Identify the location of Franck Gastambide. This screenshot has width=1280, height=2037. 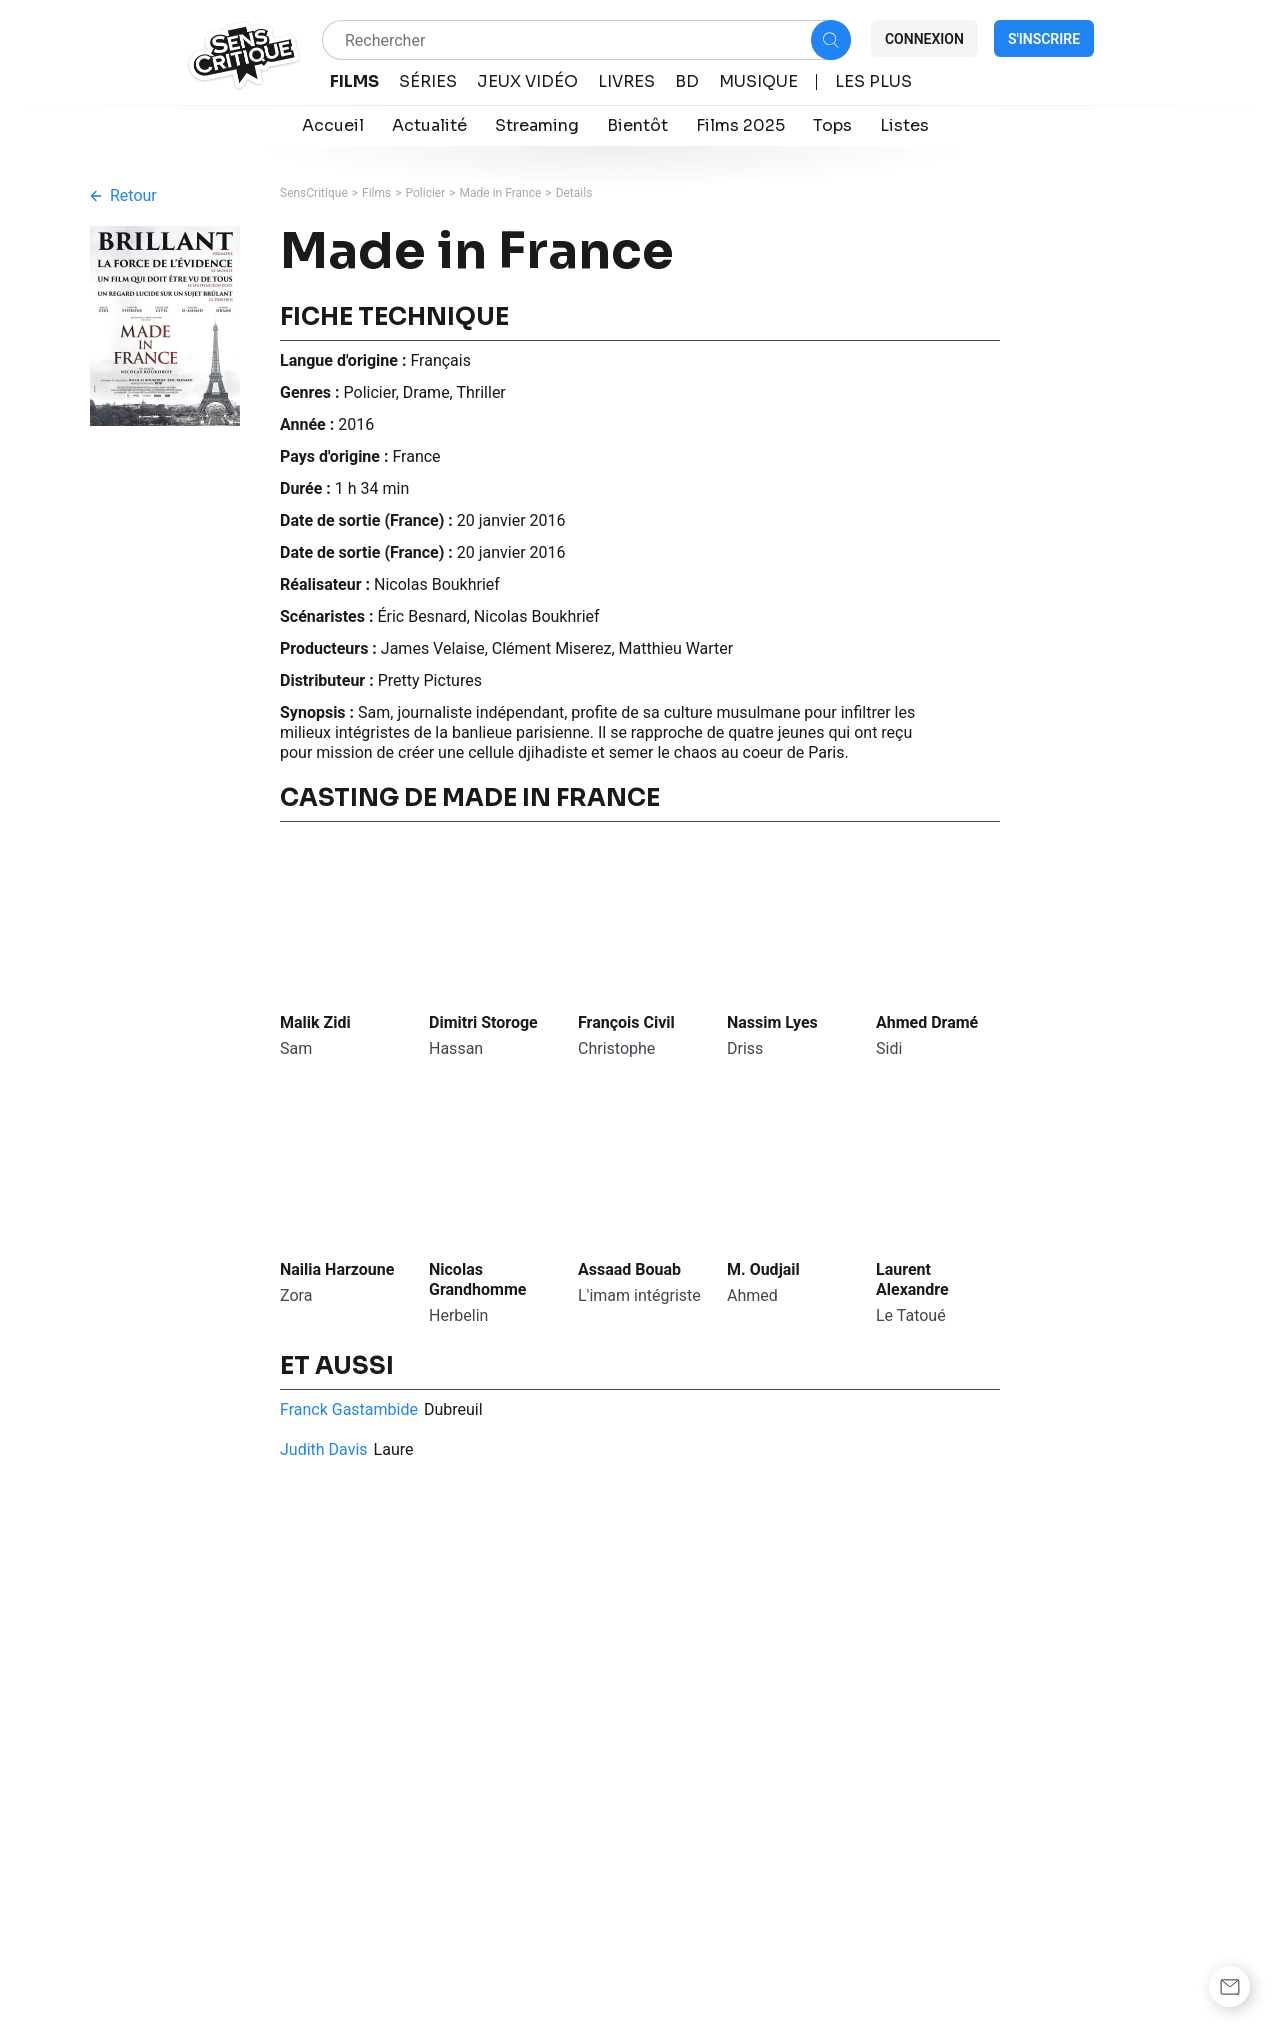
(349, 1409).